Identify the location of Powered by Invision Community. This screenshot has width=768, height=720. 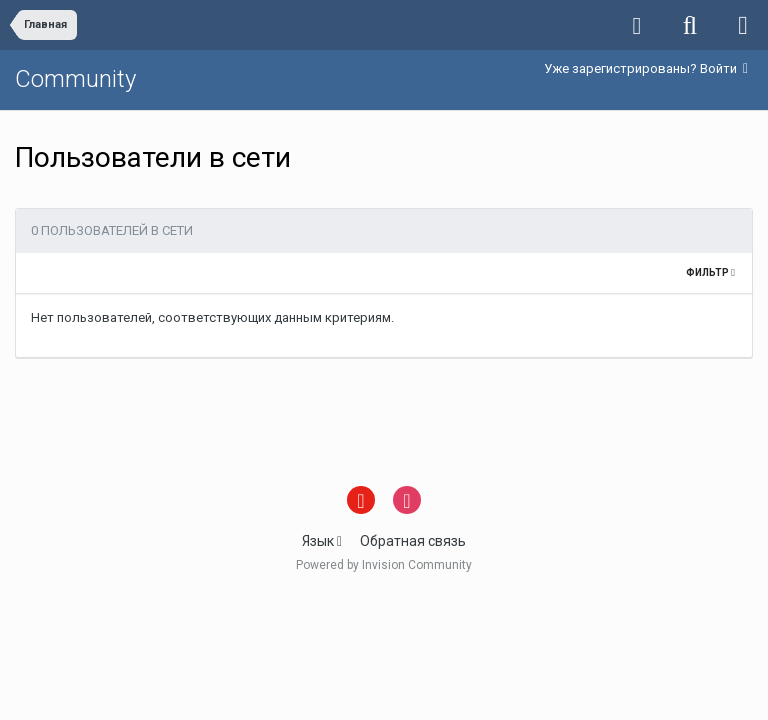
(384, 565).